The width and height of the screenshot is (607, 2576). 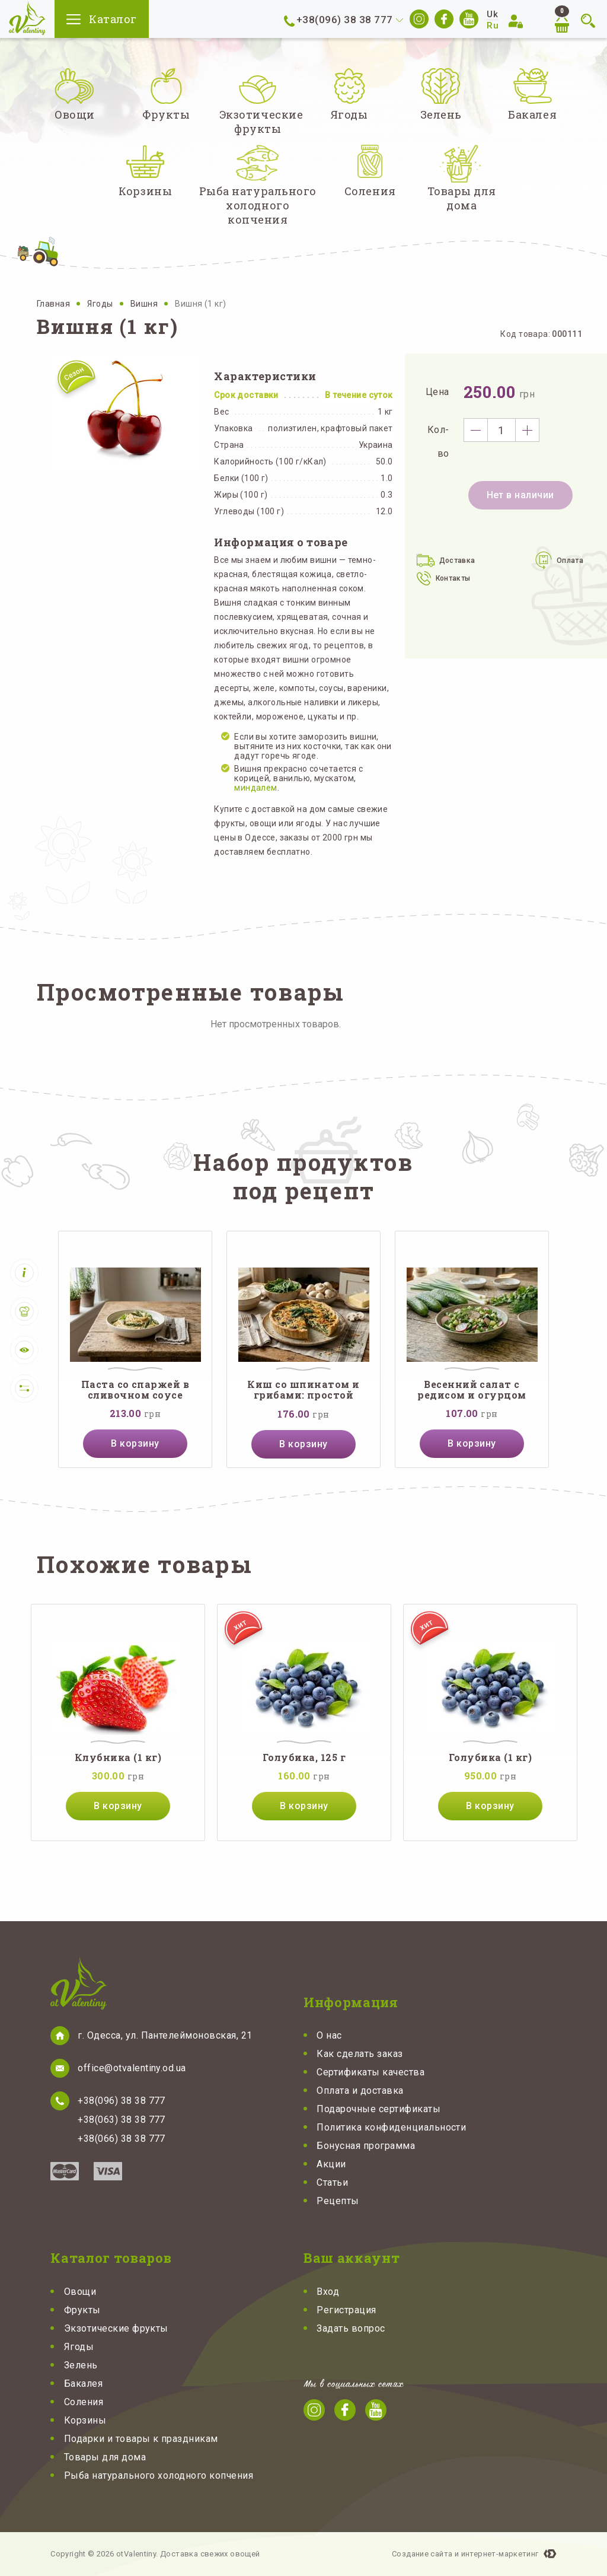 What do you see at coordinates (329, 2035) in the screenshot?
I see `О нас` at bounding box center [329, 2035].